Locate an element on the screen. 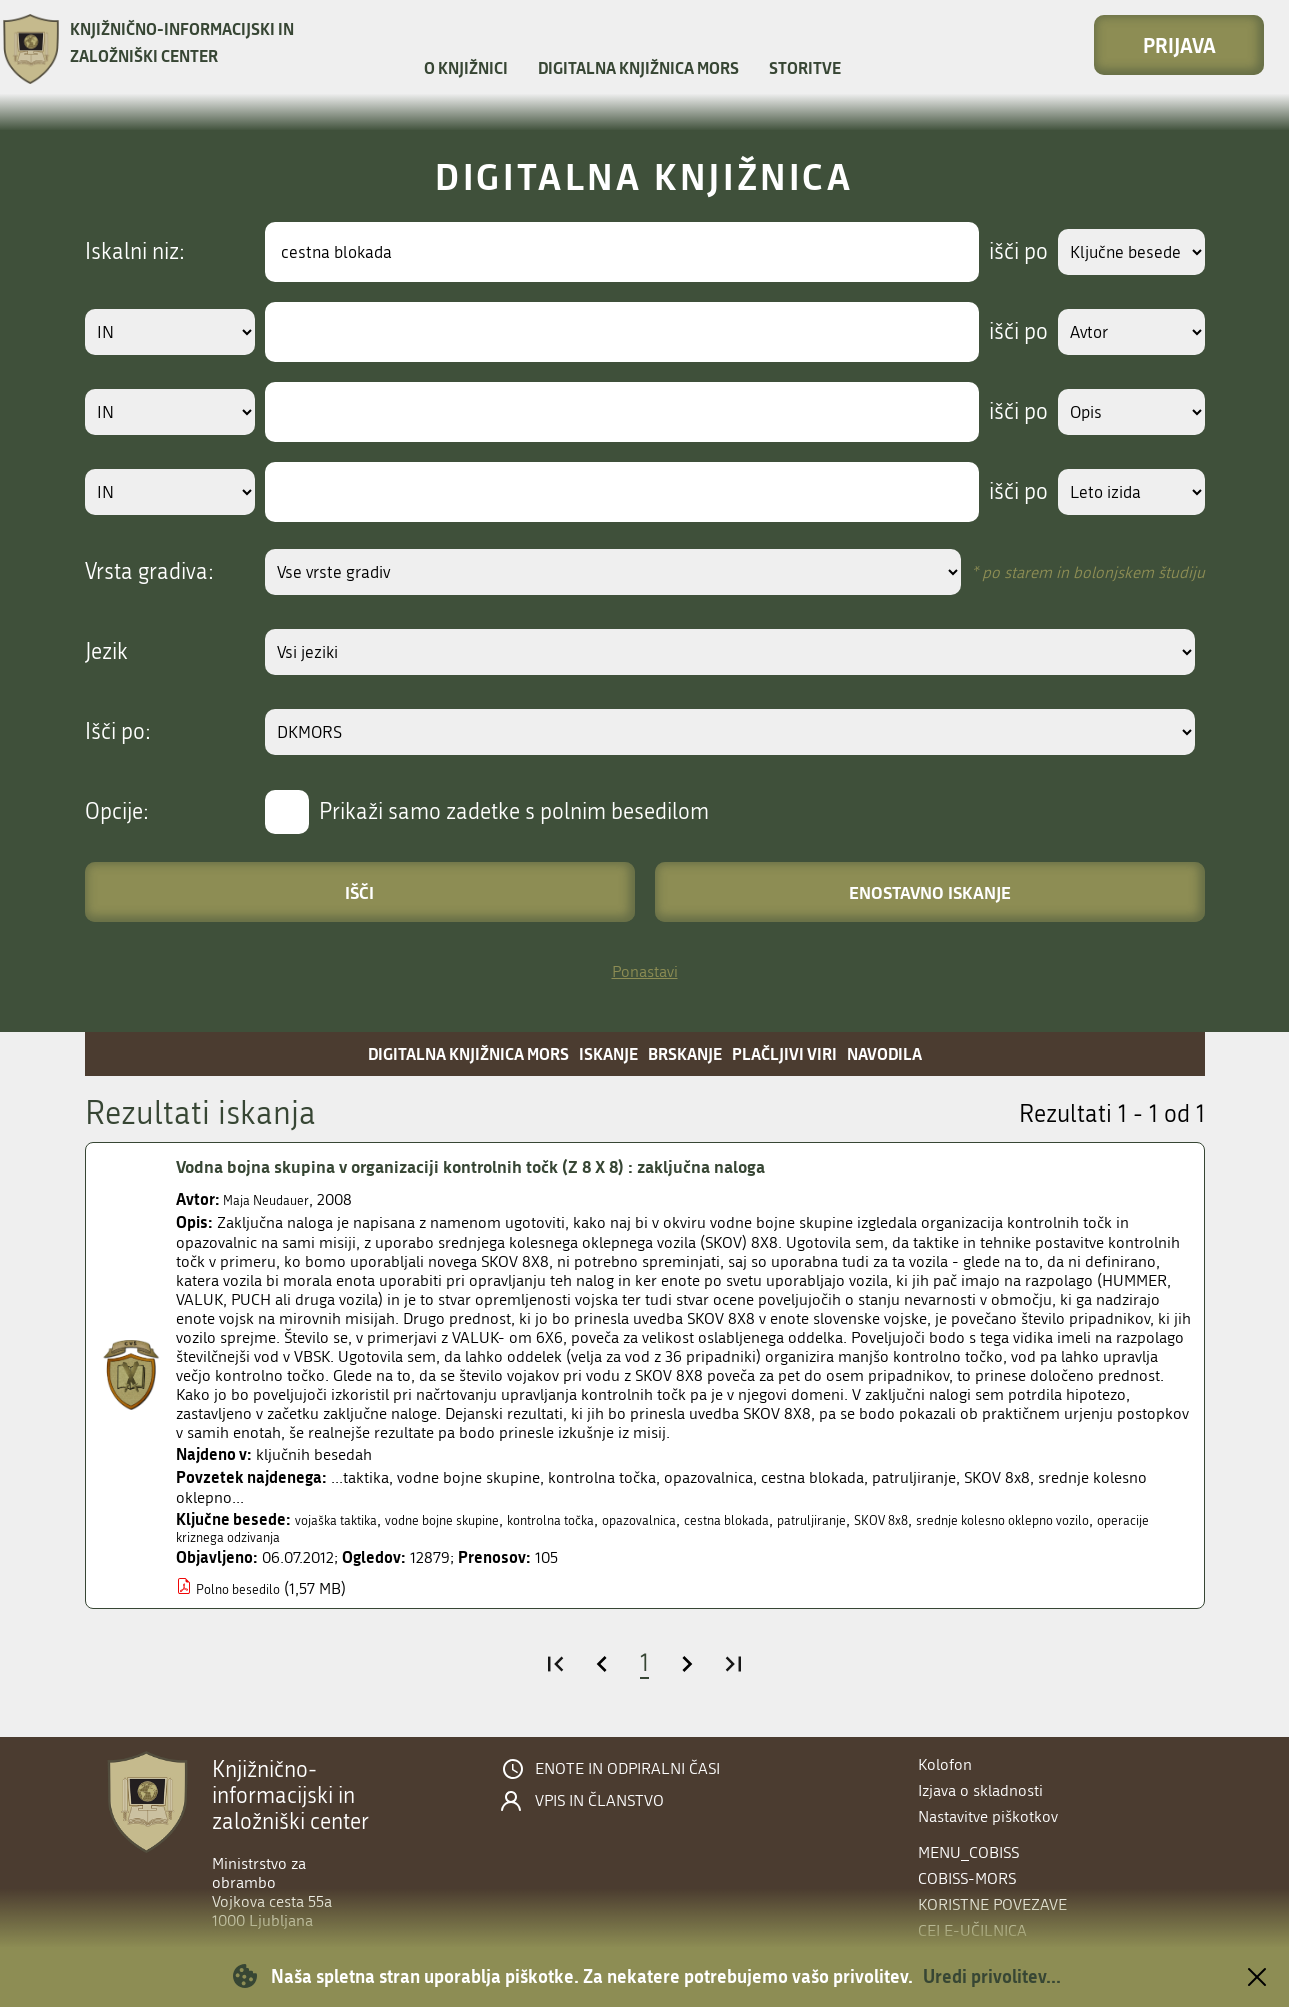 This screenshot has height=2007, width=1289. Iskanje is located at coordinates (608, 1053).